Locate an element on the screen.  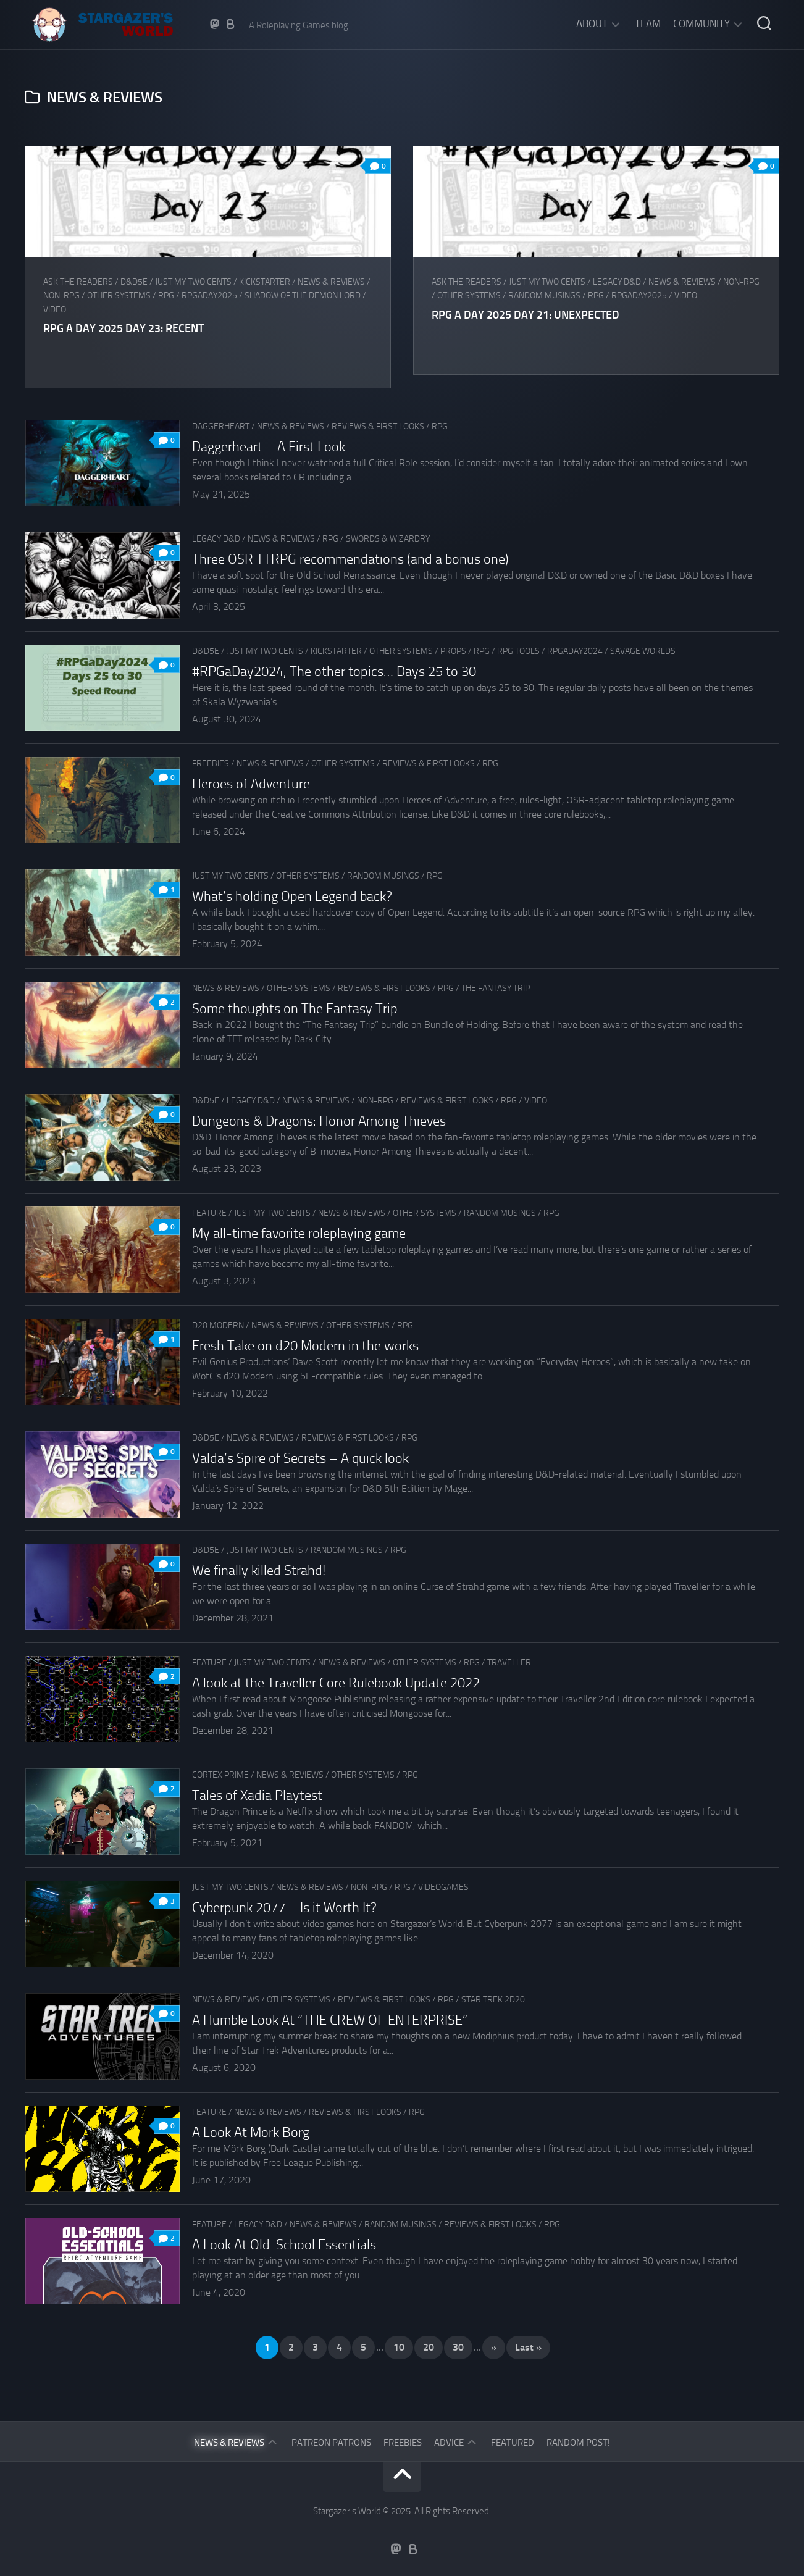
RPG a Day 2025 Day 21: Unexpected is located at coordinates (527, 315).